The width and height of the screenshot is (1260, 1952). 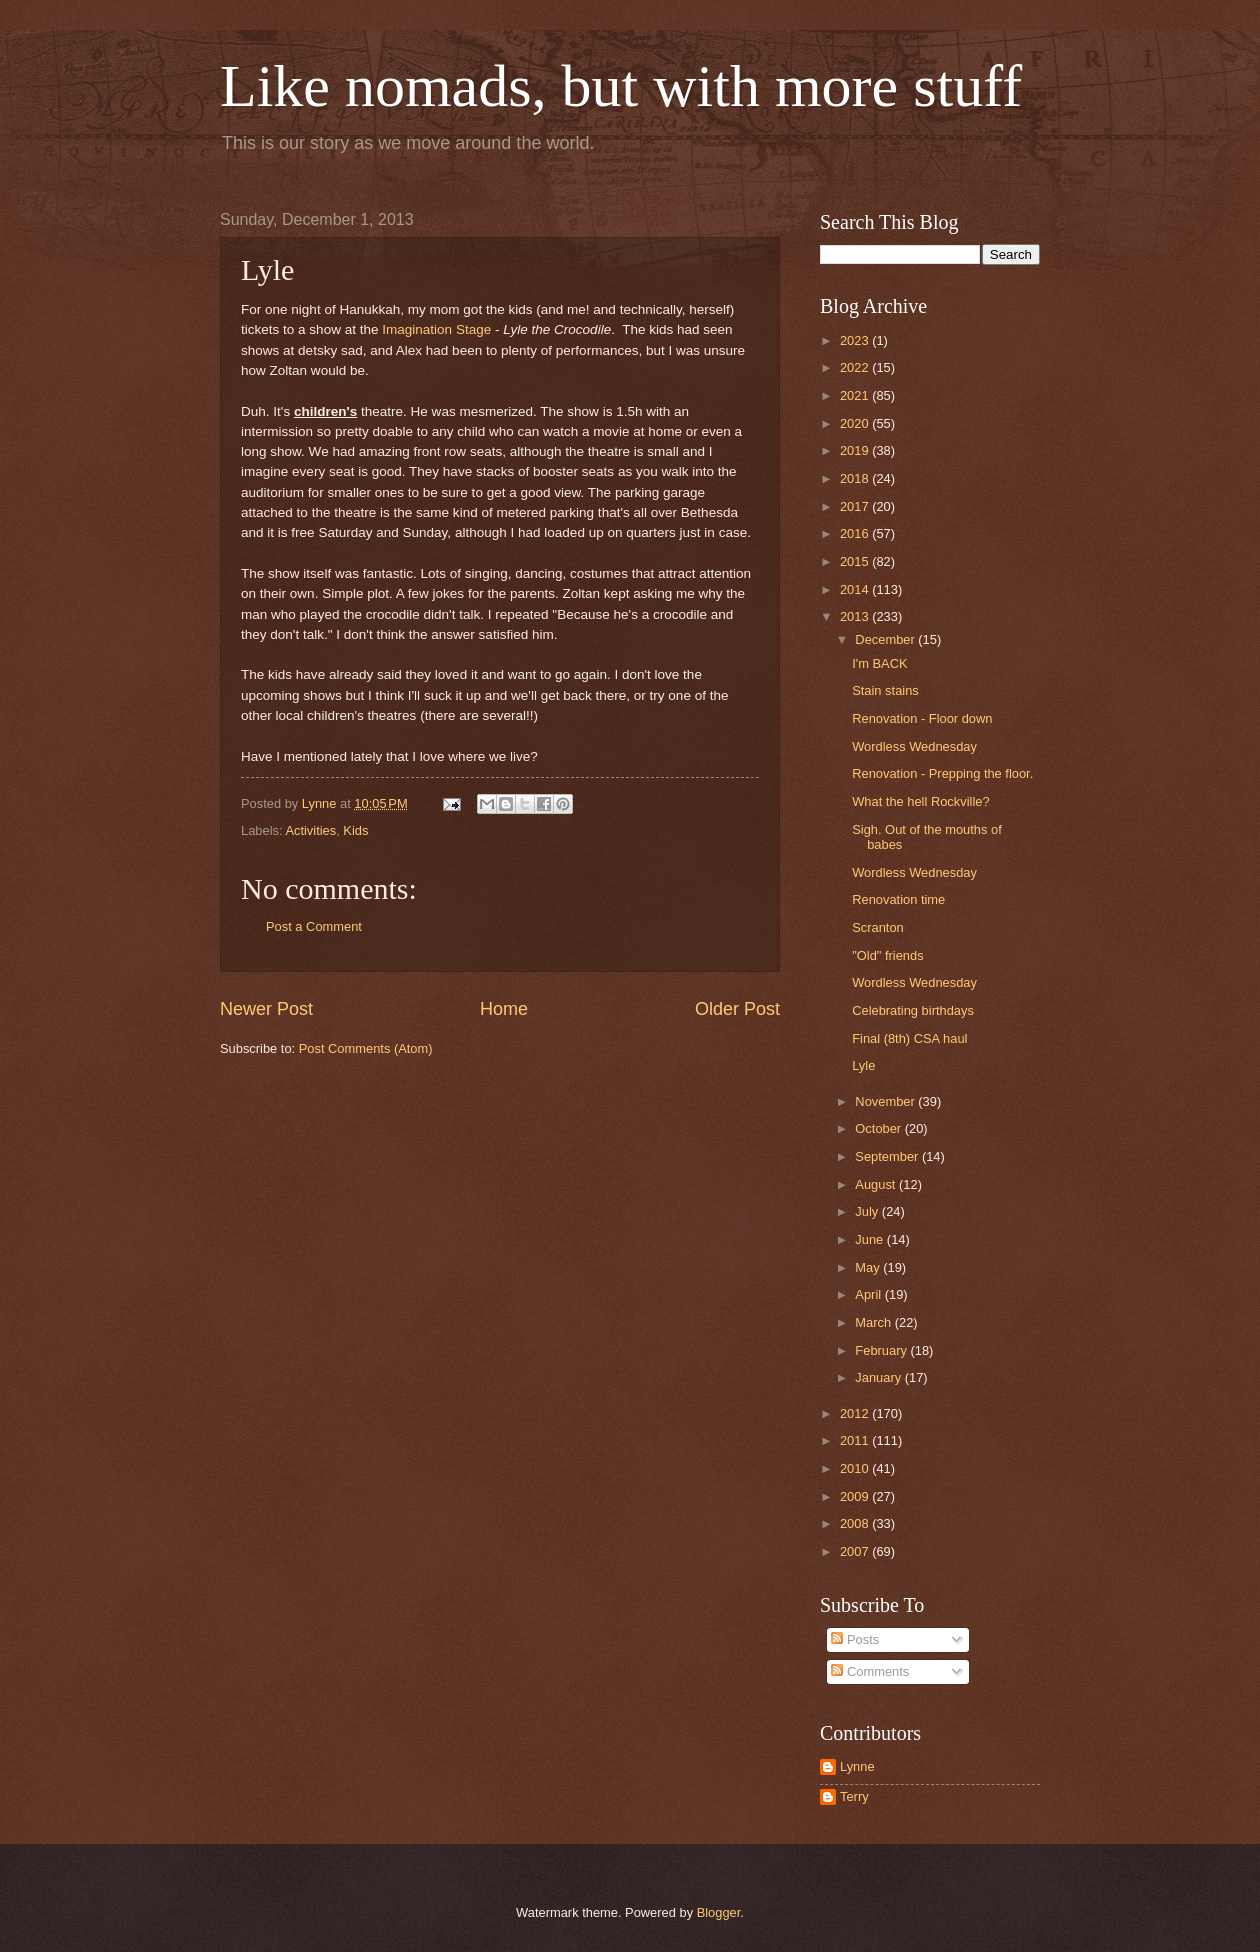 I want to click on 2016, so click(x=856, y=533).